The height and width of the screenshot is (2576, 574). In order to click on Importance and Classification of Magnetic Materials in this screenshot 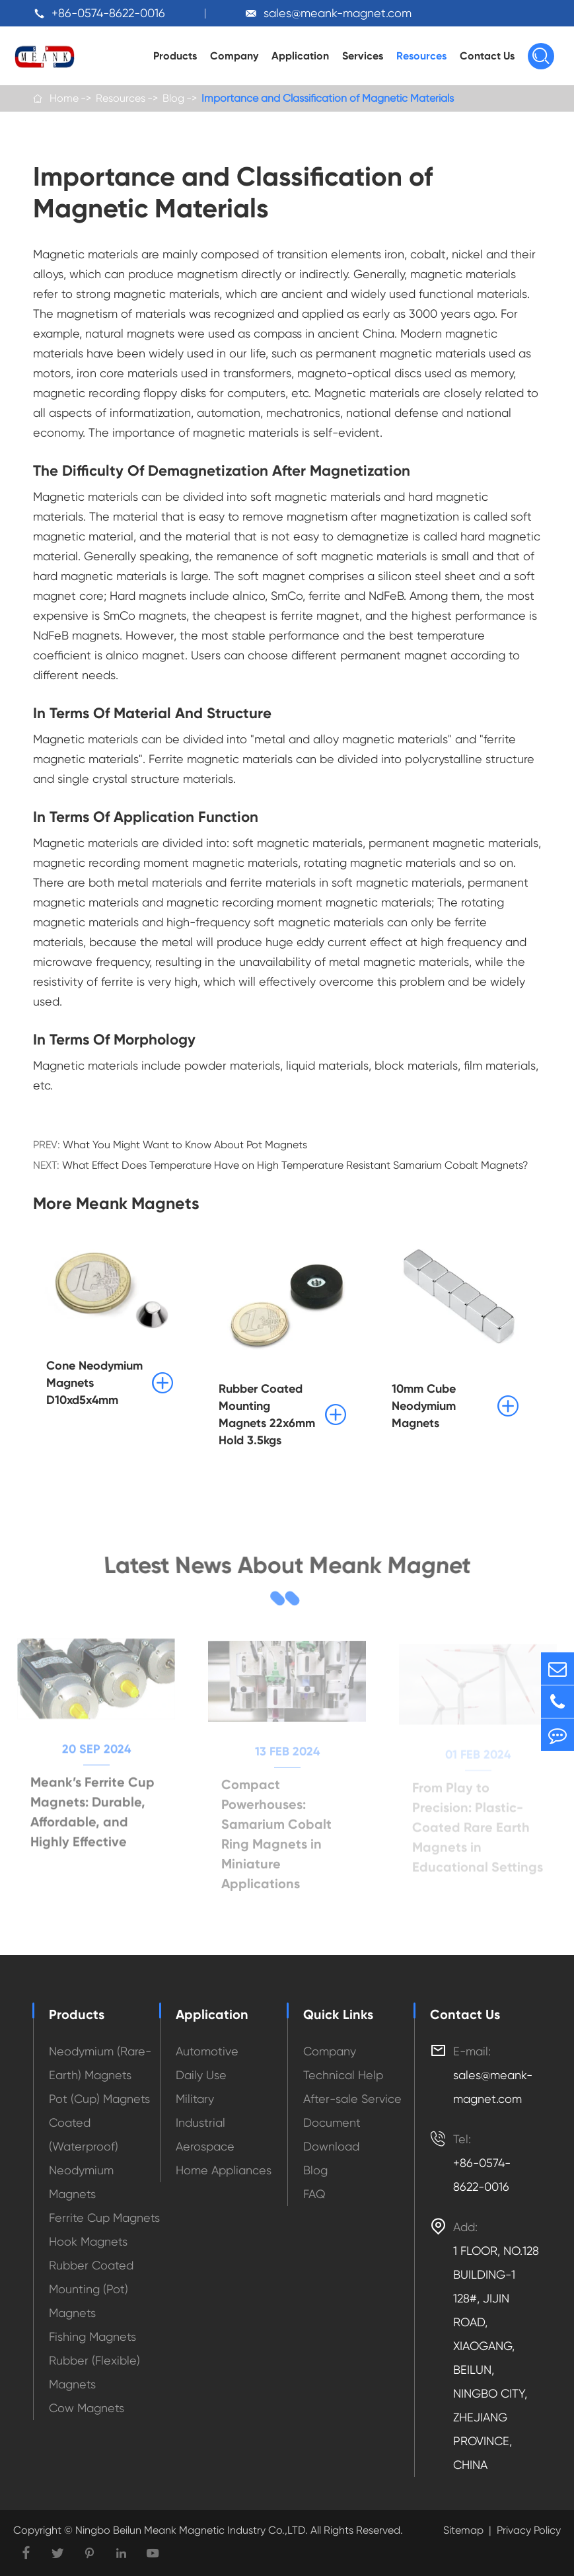, I will do `click(327, 98)`.